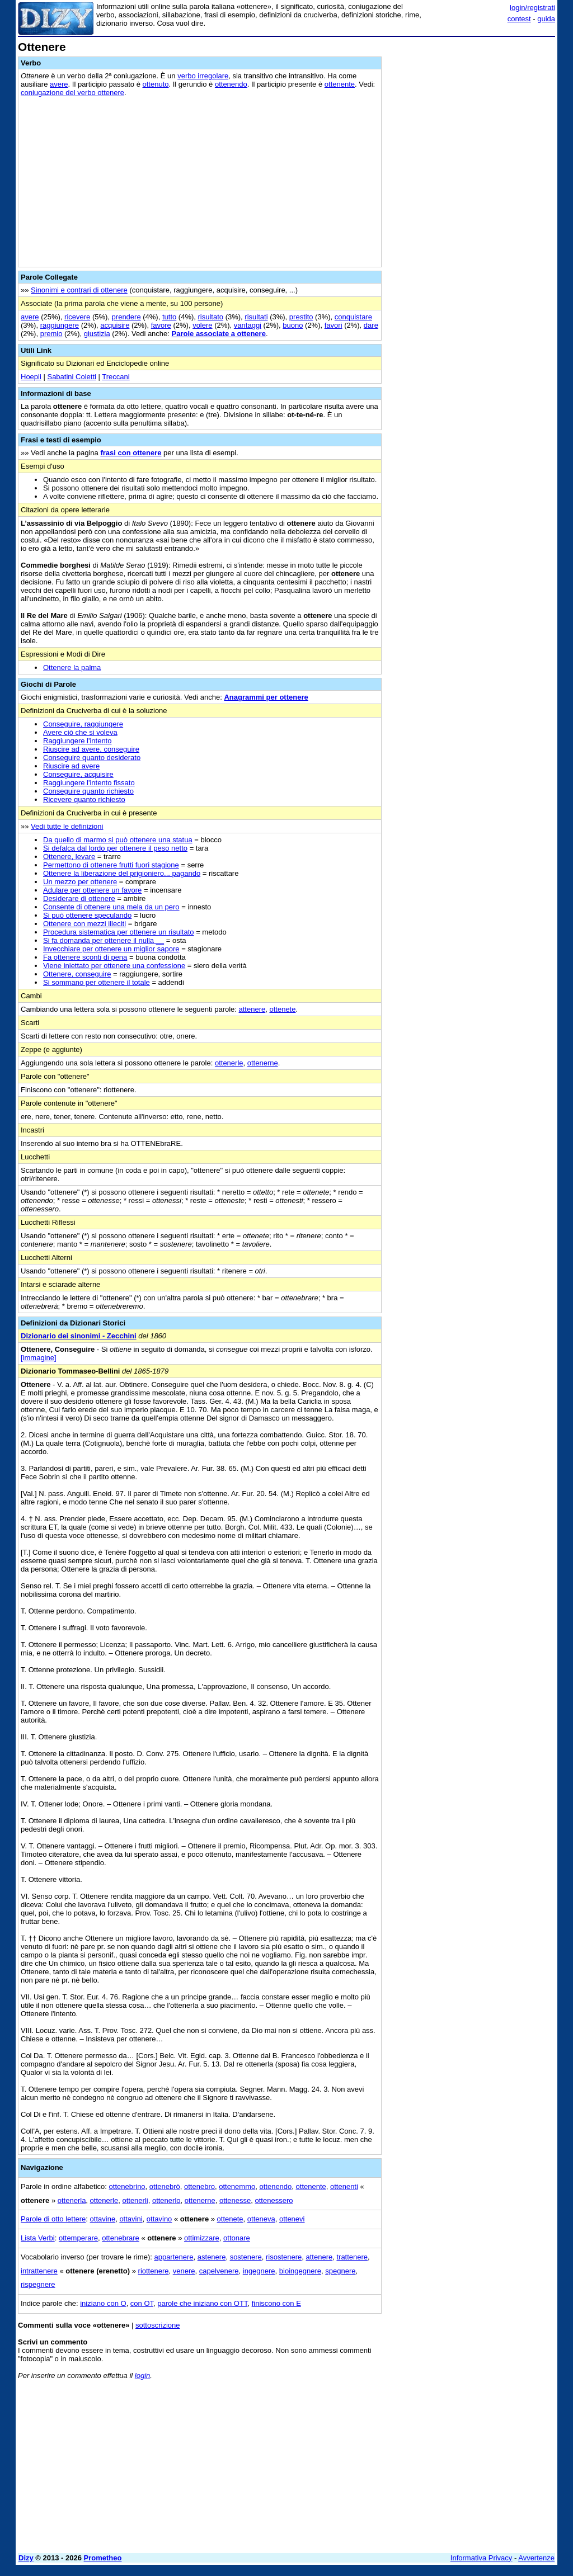  What do you see at coordinates (111, 949) in the screenshot?
I see `Invecchiare per ottenere un miglior sapore` at bounding box center [111, 949].